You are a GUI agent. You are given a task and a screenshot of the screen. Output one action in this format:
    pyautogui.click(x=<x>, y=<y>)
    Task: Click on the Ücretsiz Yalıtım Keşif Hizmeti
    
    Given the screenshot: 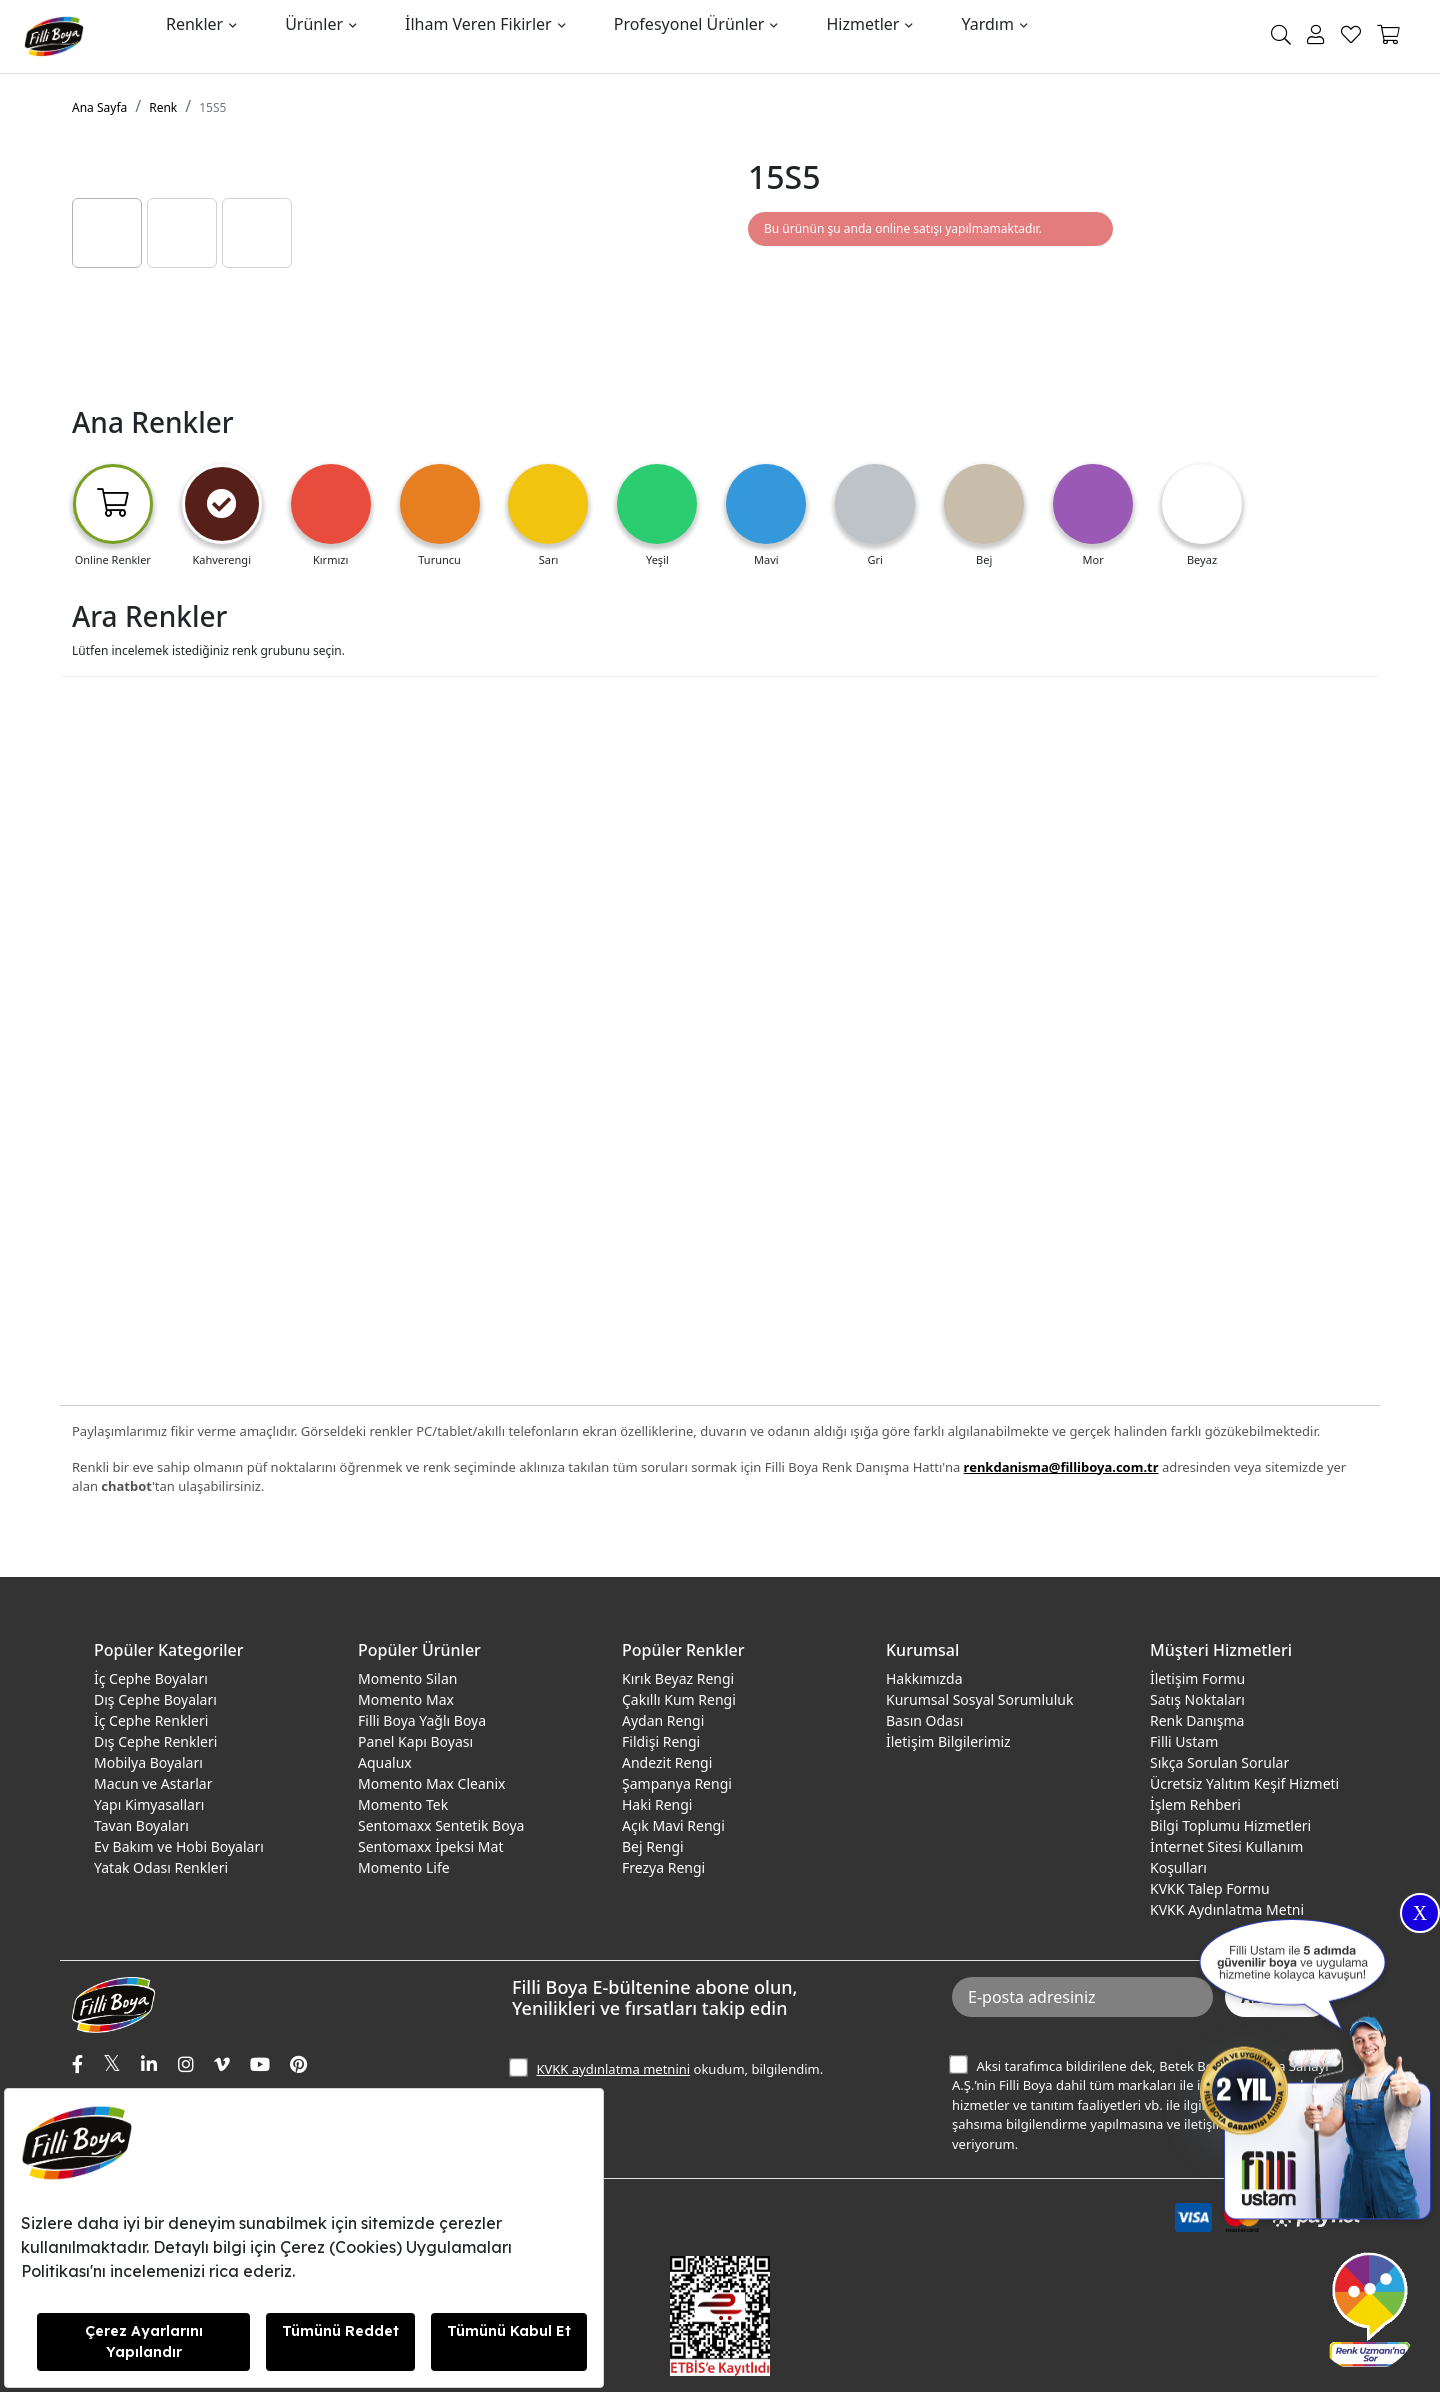 What is the action you would take?
    pyautogui.click(x=1244, y=1783)
    